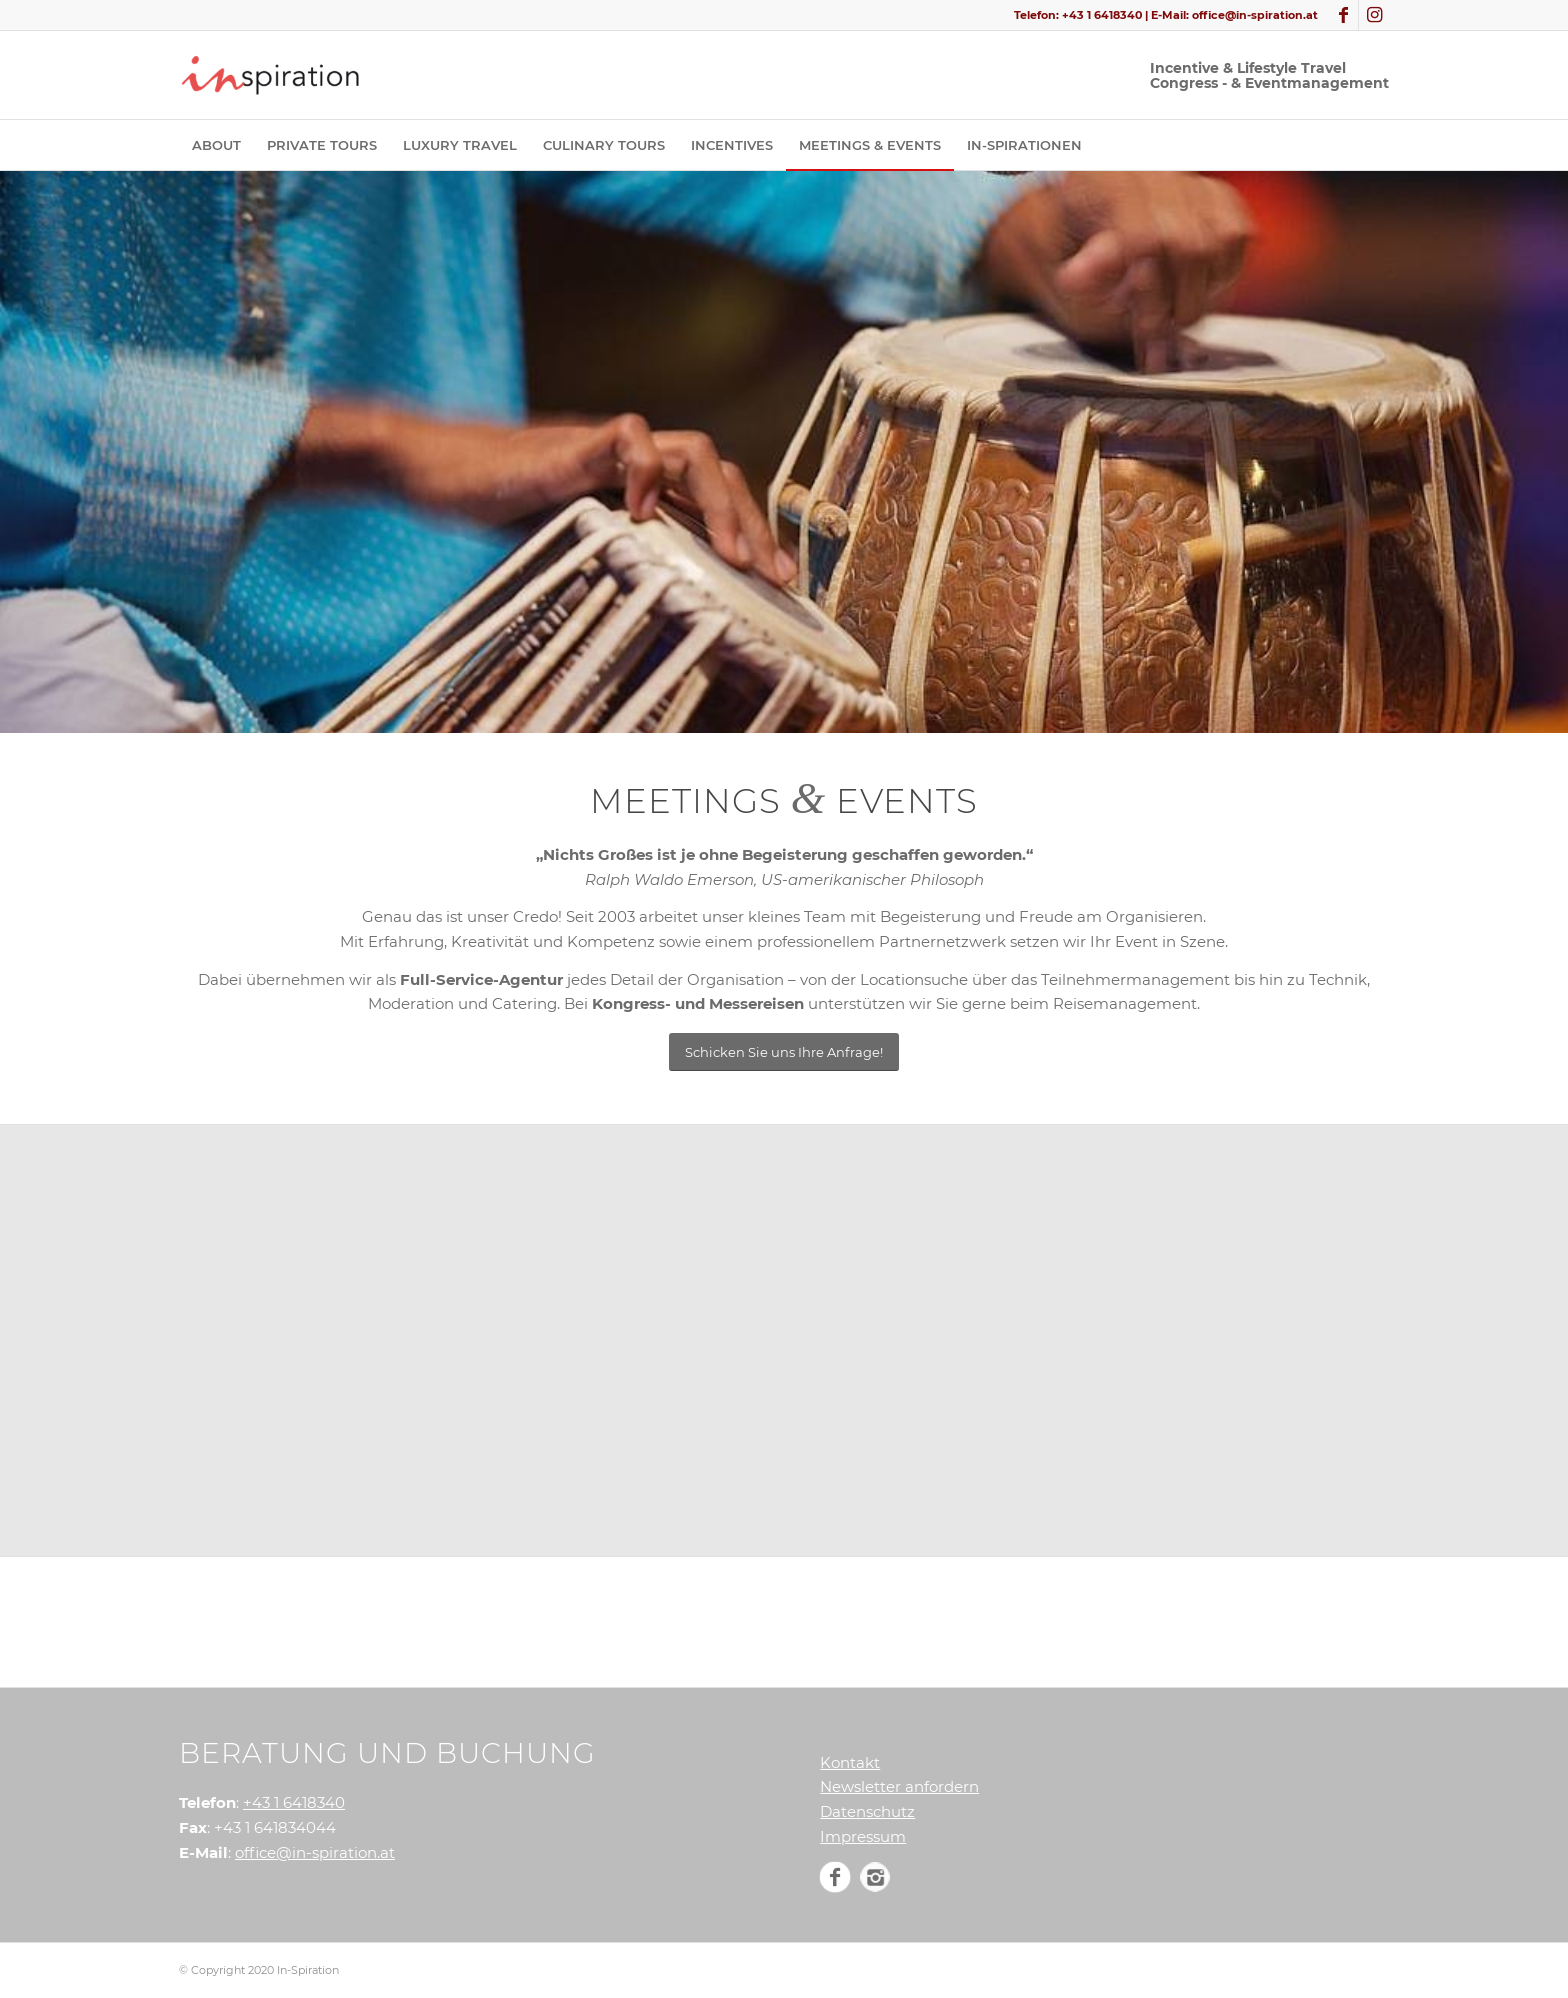  I want to click on Newsletter anfordern, so click(899, 1786).